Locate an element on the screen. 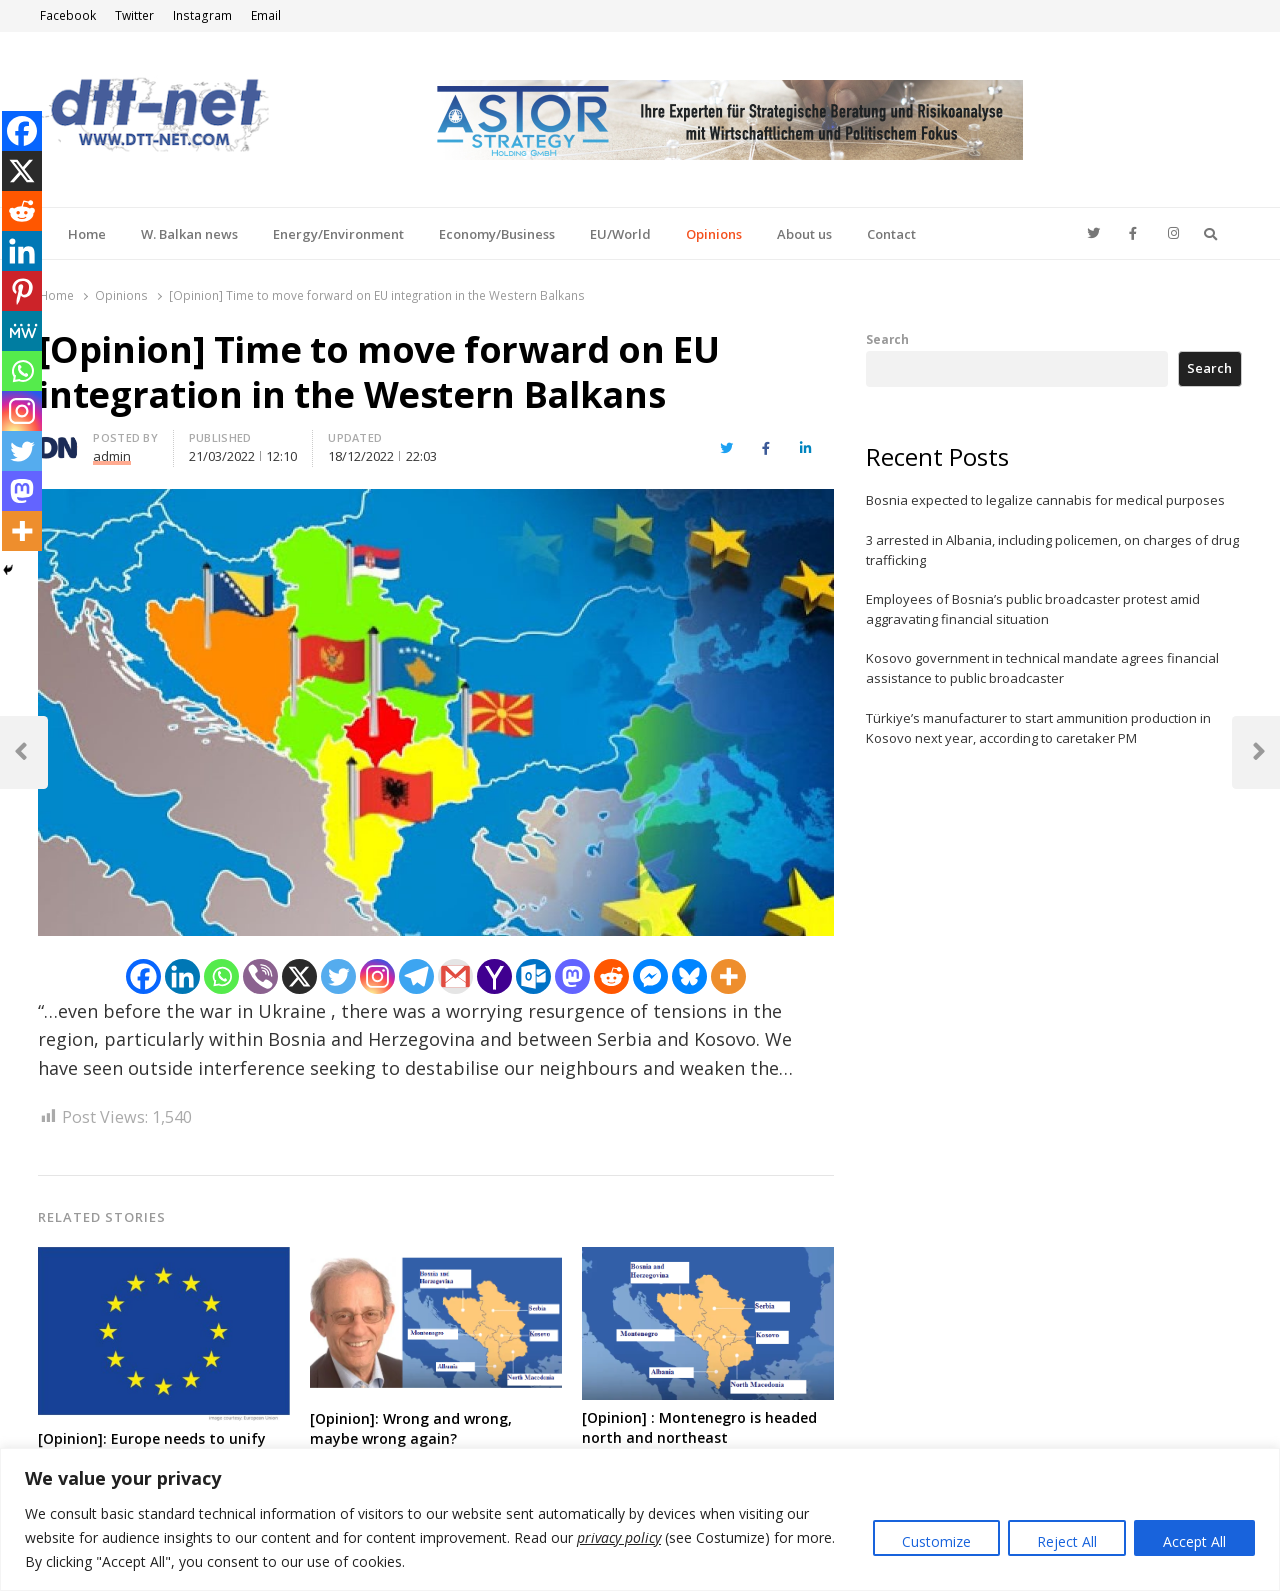 This screenshot has height=1591, width=1280. Instagram is located at coordinates (202, 15).